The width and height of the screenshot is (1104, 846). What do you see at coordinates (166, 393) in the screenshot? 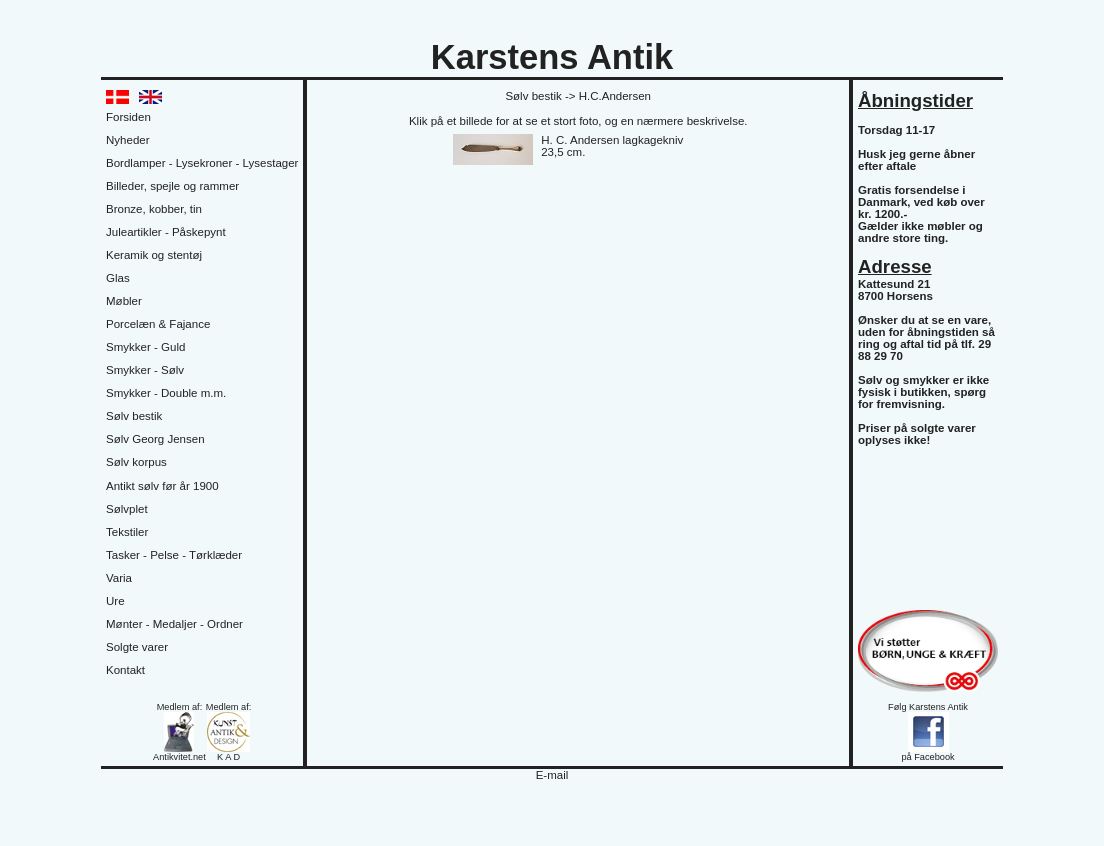
I see `Smykker - Double m.m.` at bounding box center [166, 393].